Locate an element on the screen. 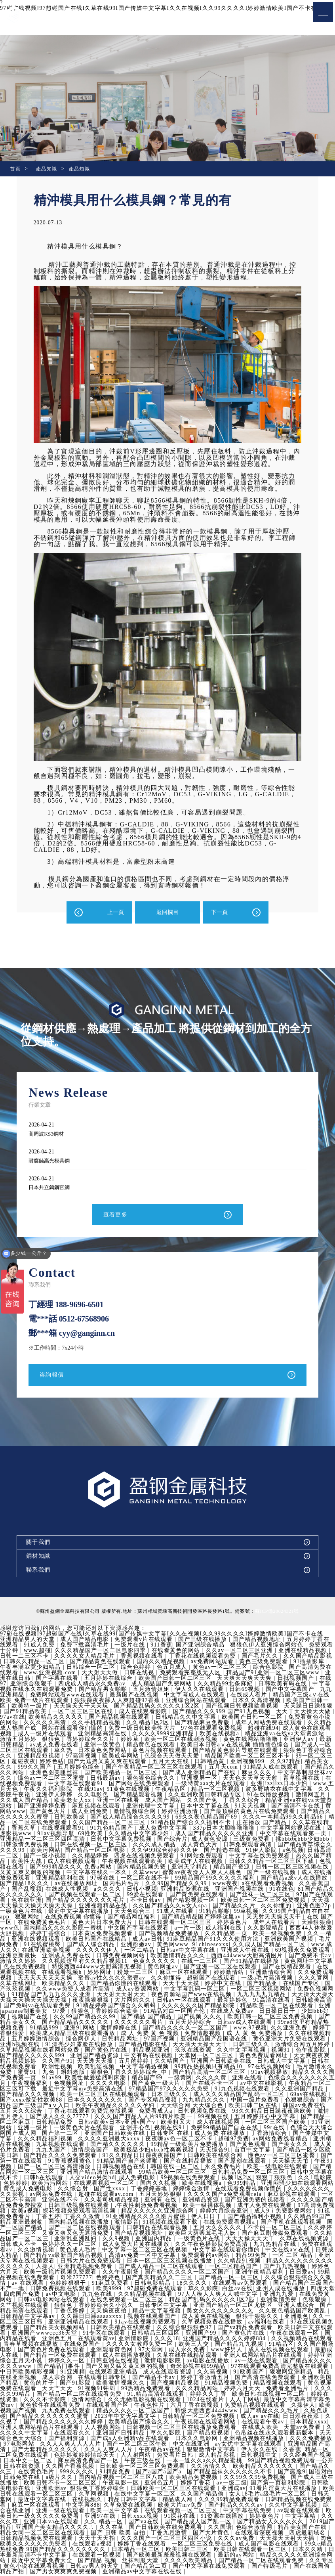  精品一区二区在线免费观看 is located at coordinates (55, 1824).